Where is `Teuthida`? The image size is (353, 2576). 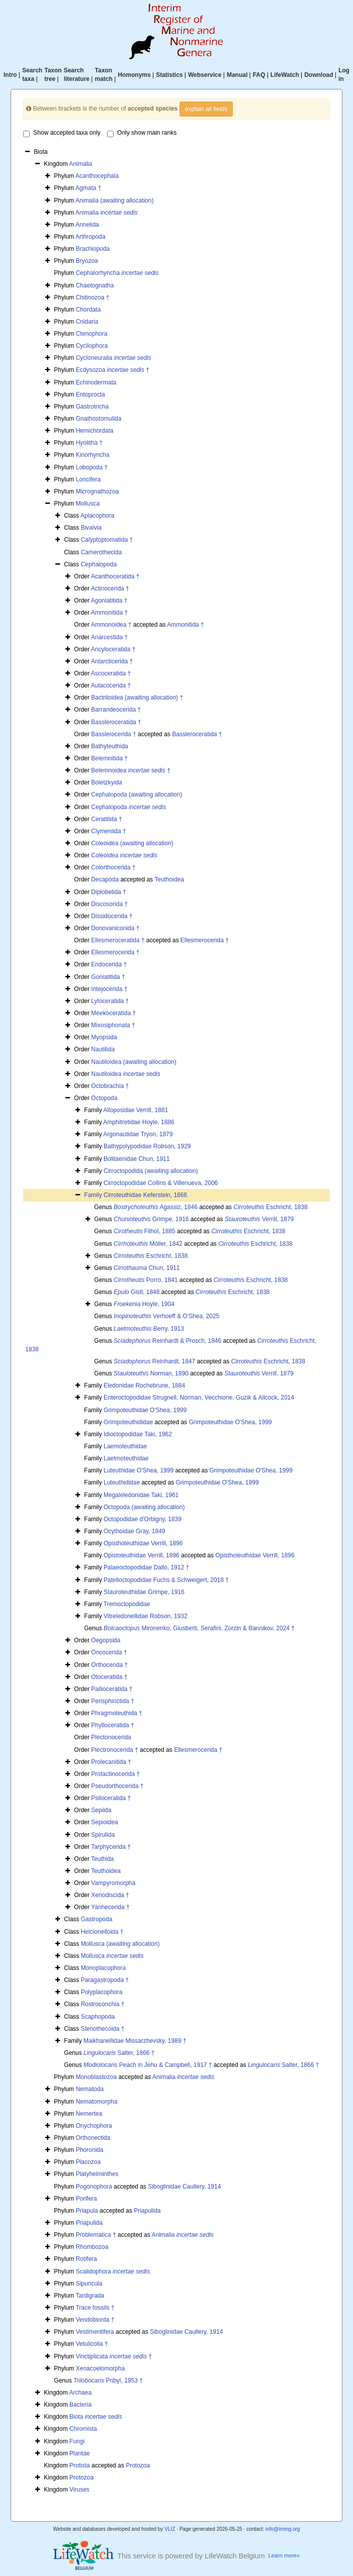 Teuthida is located at coordinates (102, 1858).